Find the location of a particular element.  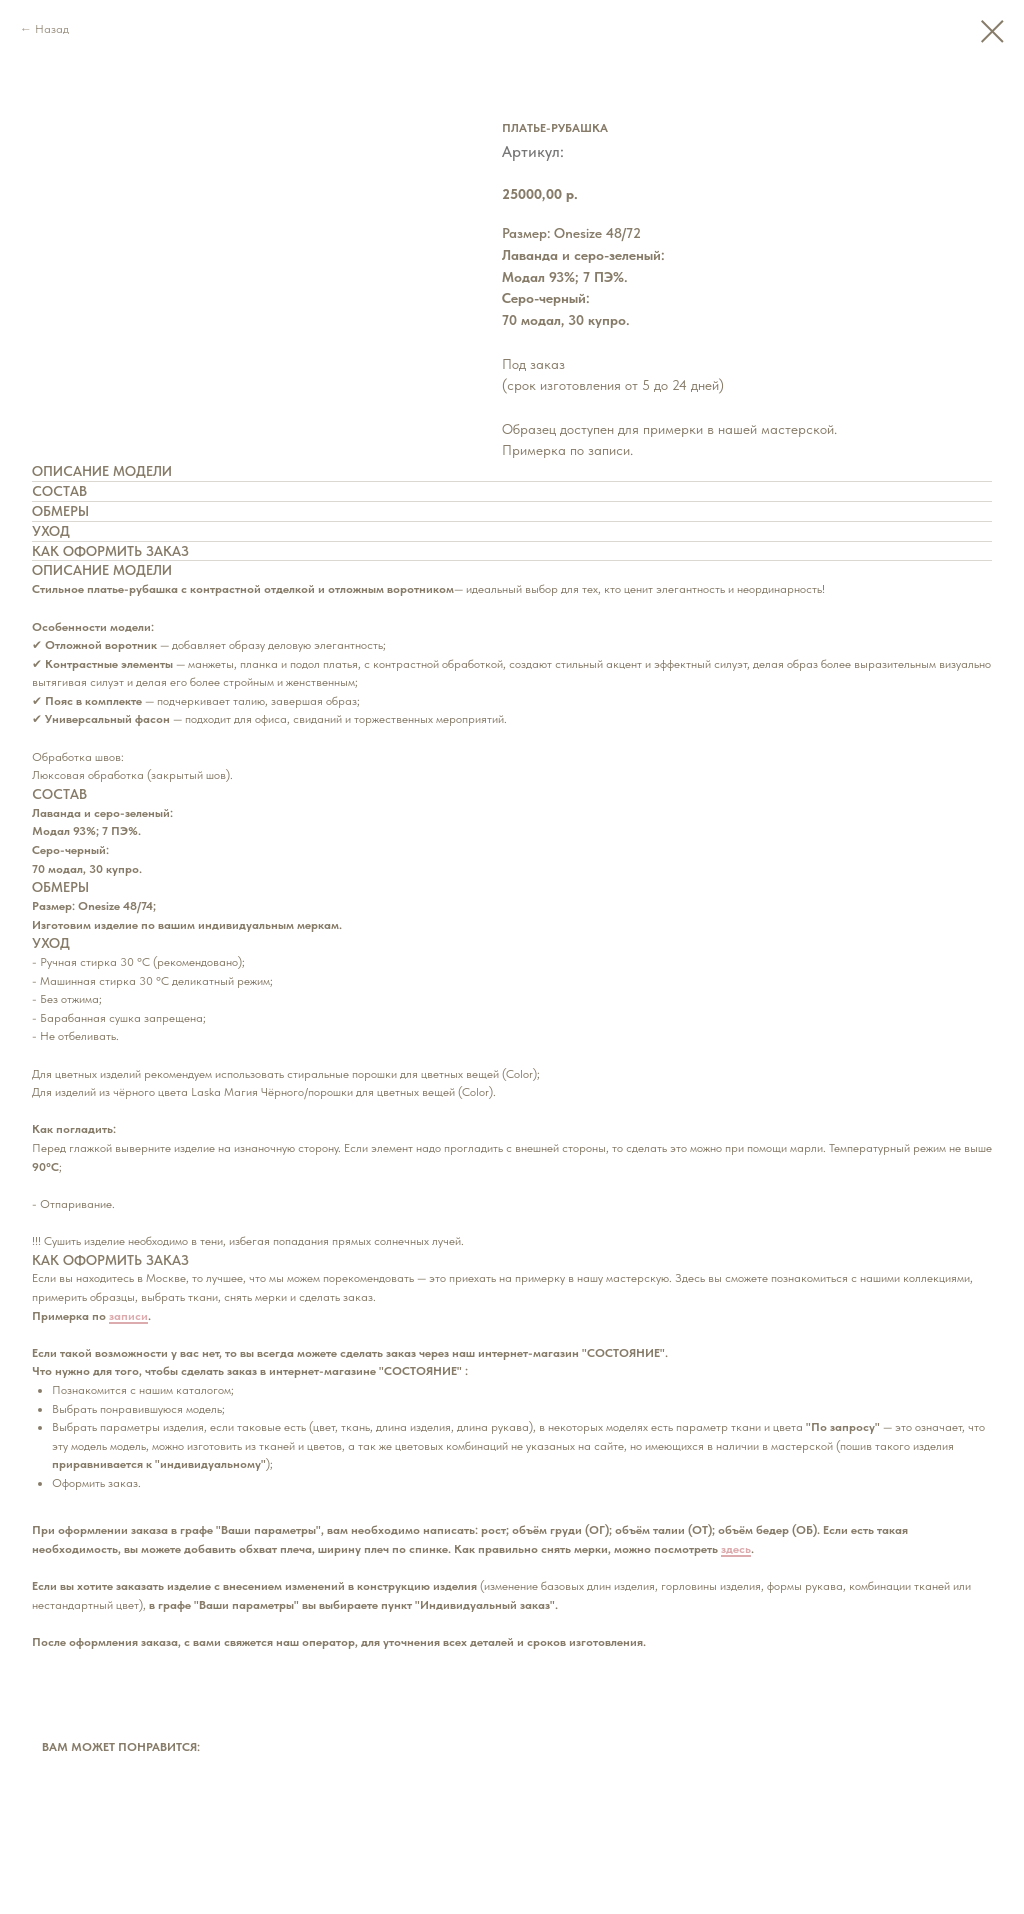

Назад is located at coordinates (52, 29).